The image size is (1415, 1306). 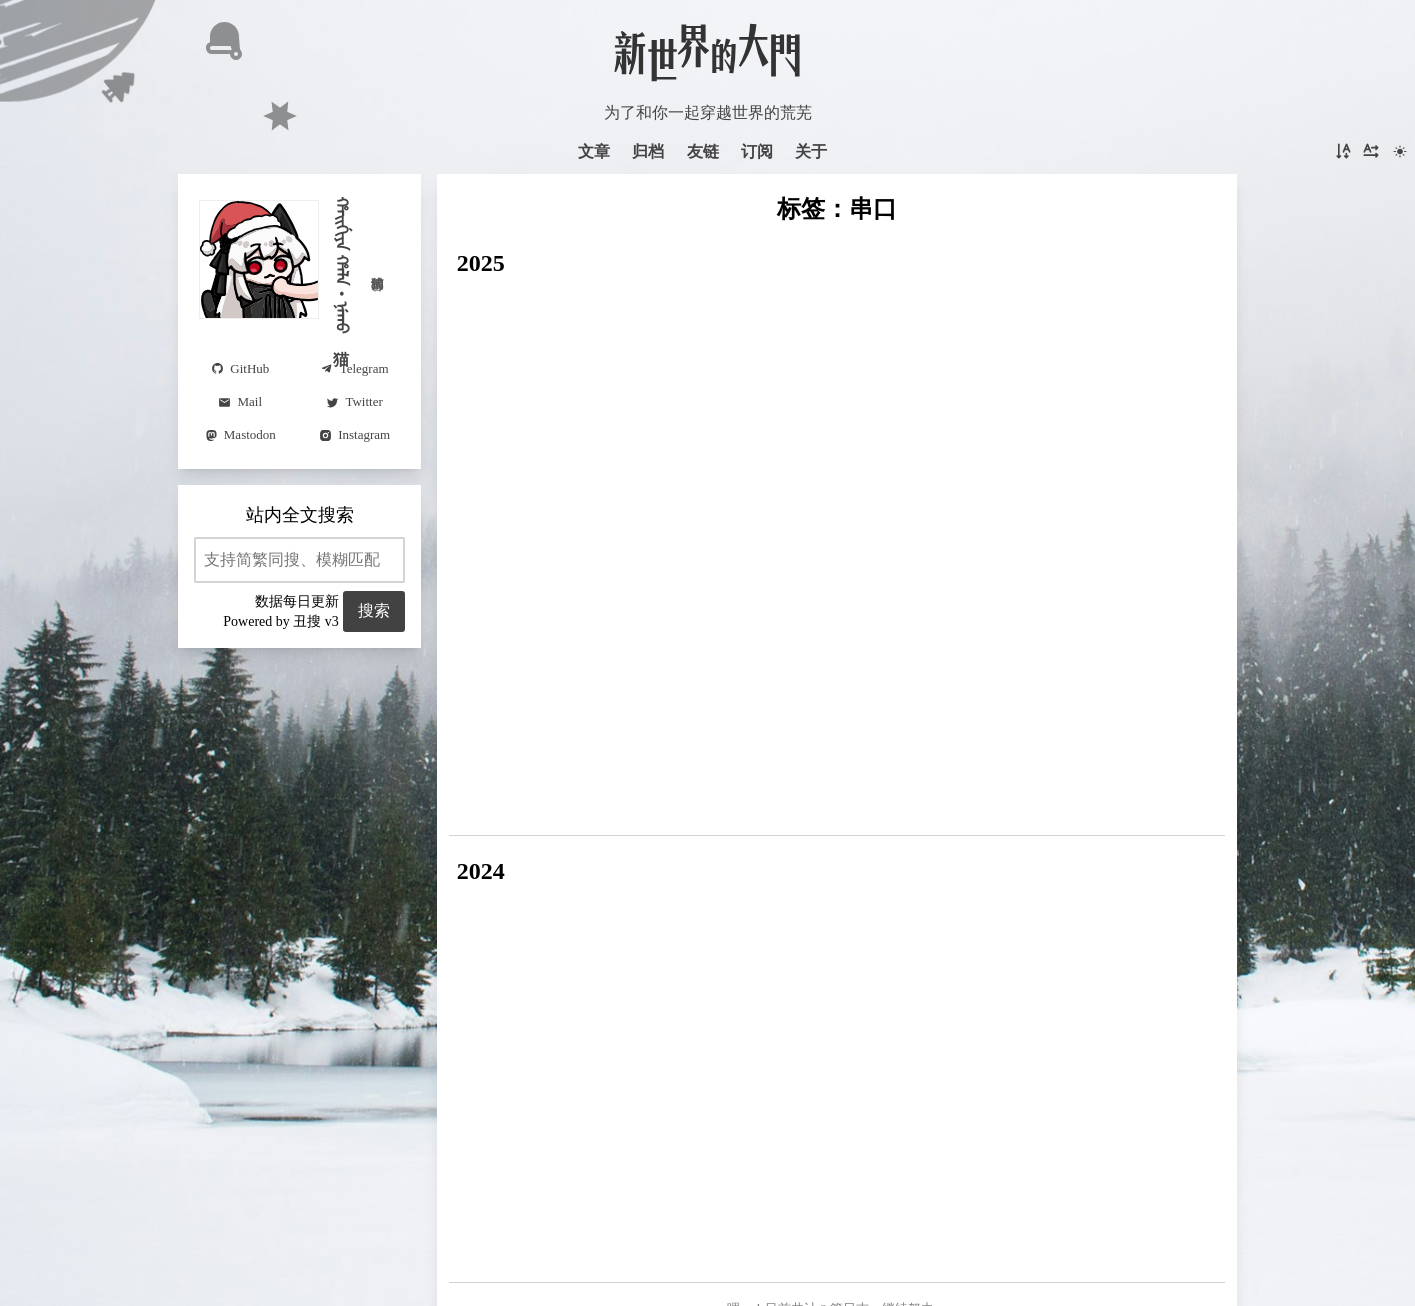 What do you see at coordinates (620, 715) in the screenshot?
I see `四元数(2)` at bounding box center [620, 715].